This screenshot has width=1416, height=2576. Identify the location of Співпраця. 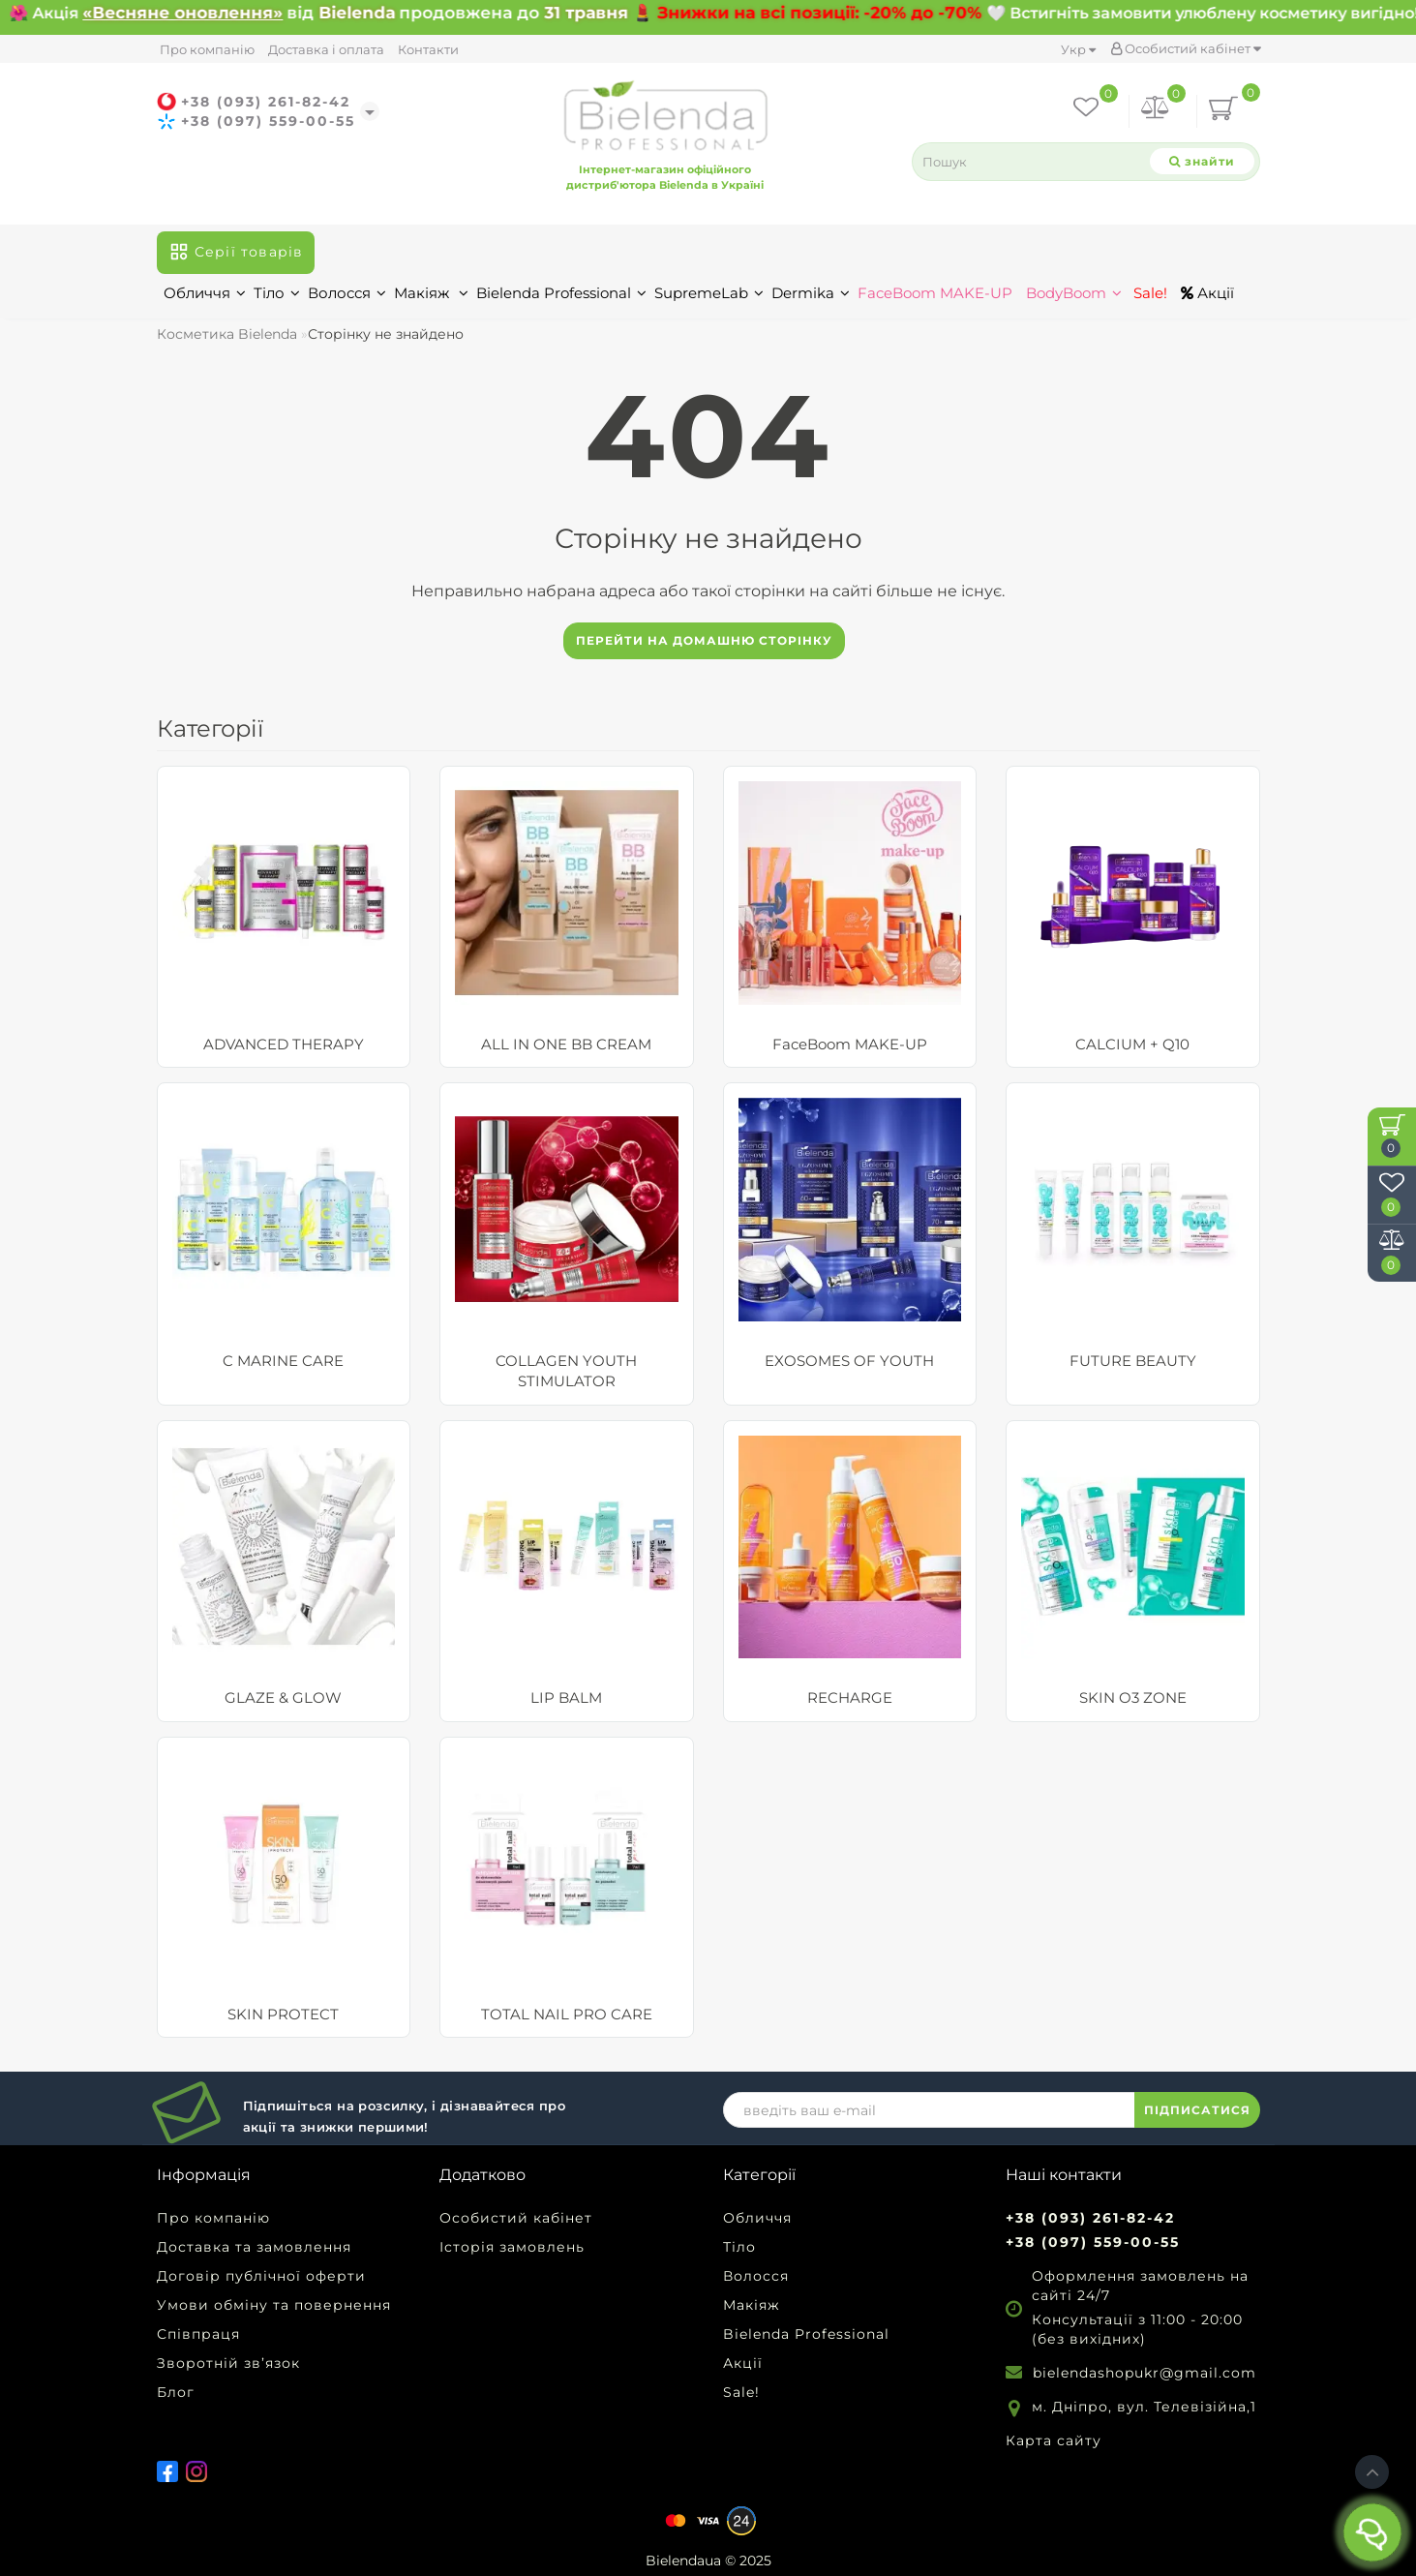
(198, 2334).